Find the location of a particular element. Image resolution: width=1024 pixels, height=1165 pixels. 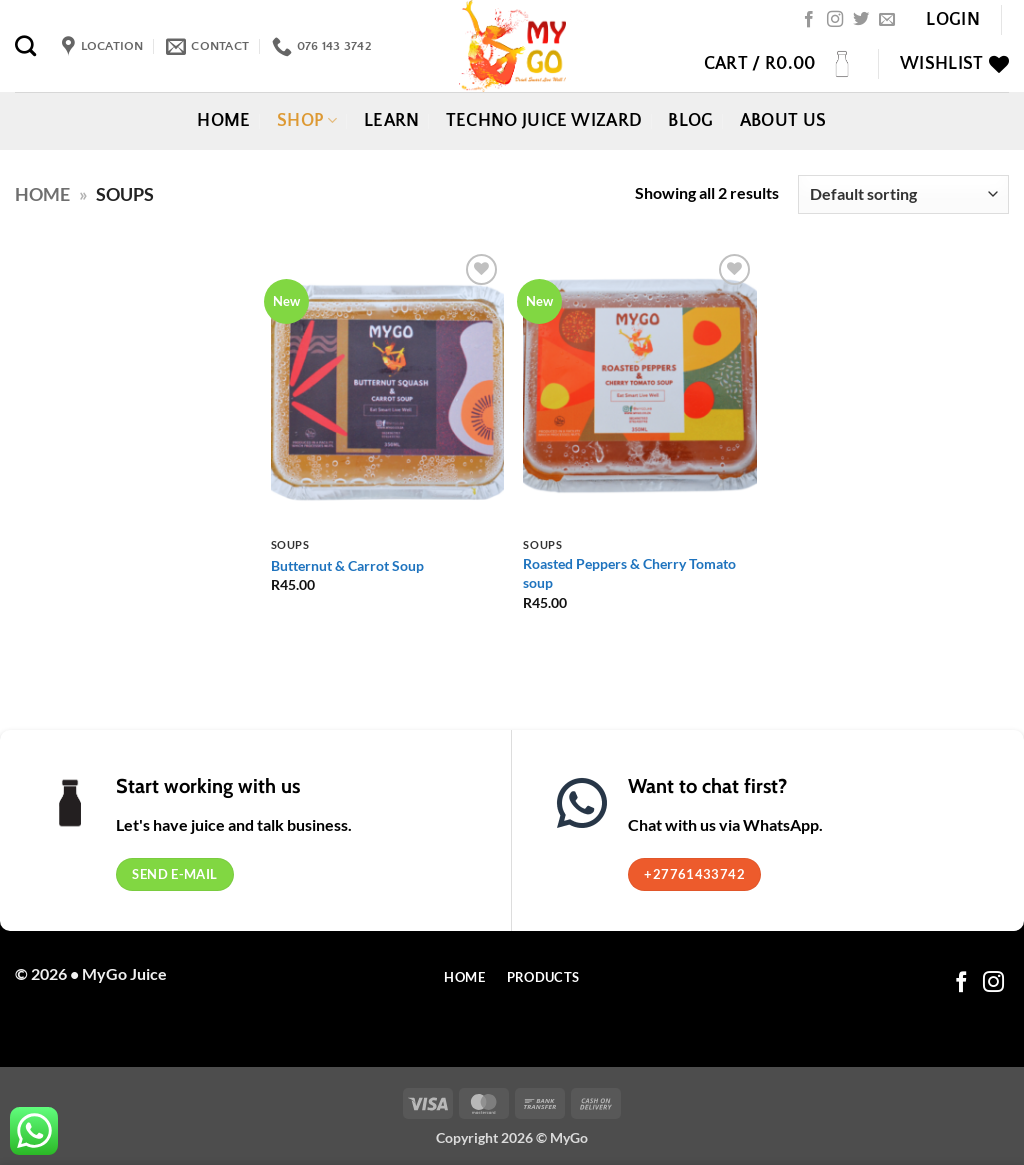

Roasted Peppers & Cherry Tomato soup is located at coordinates (629, 573).